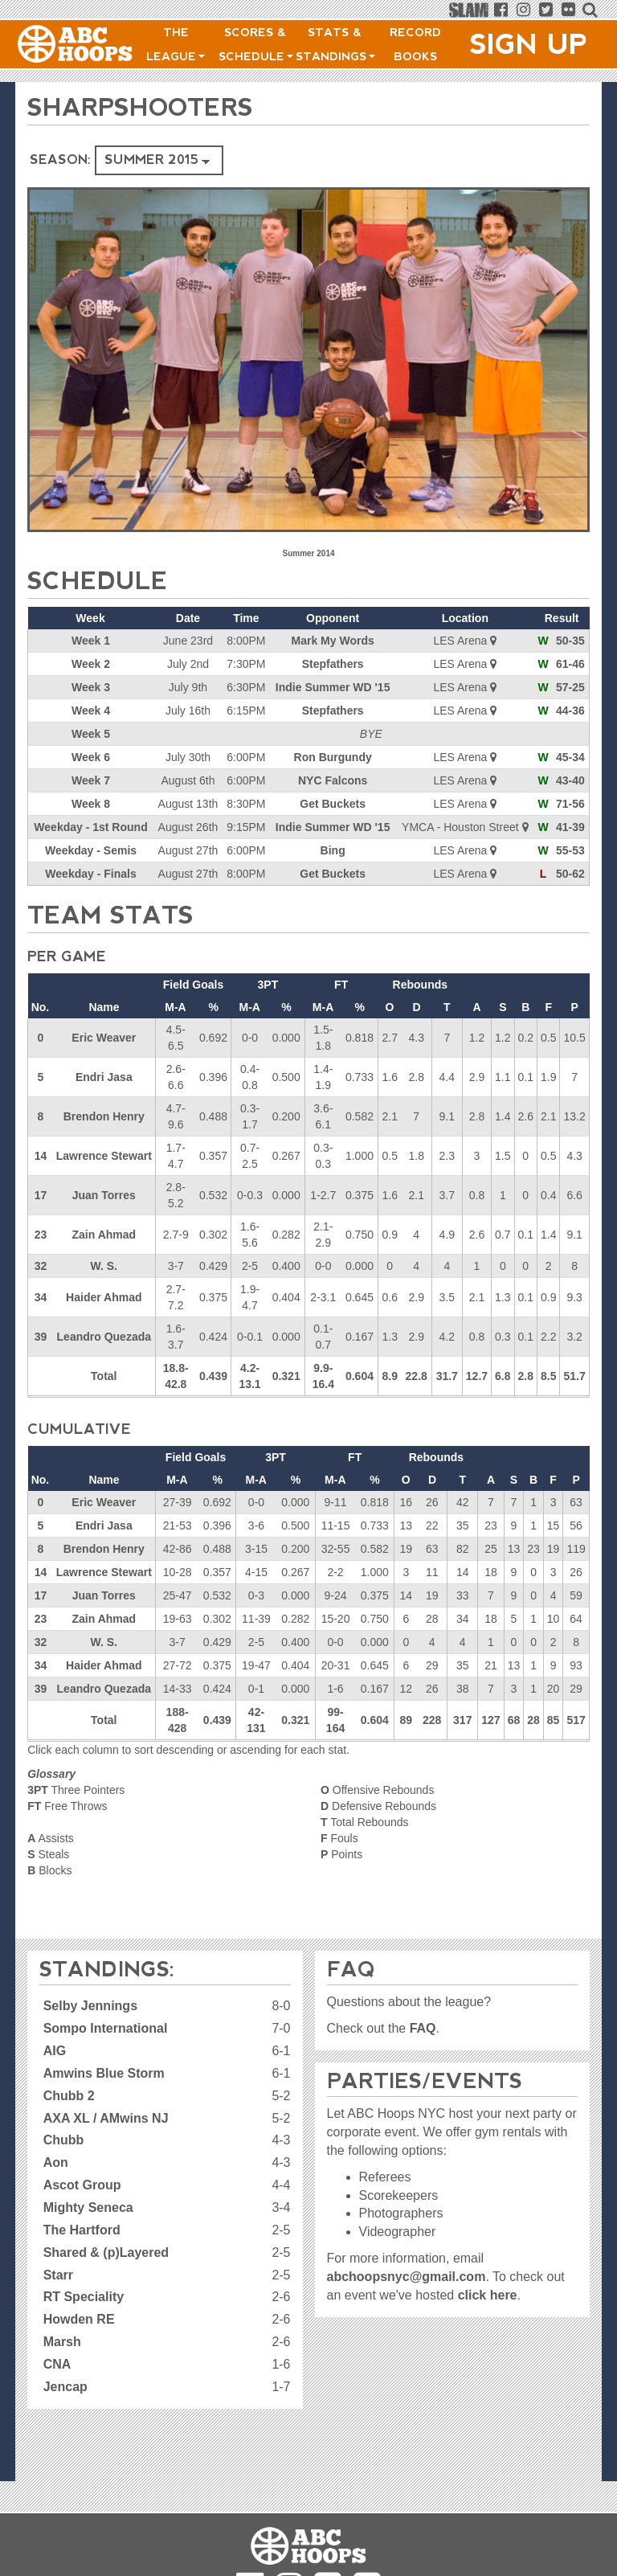 Image resolution: width=617 pixels, height=2576 pixels. I want to click on Week 3, so click(91, 687).